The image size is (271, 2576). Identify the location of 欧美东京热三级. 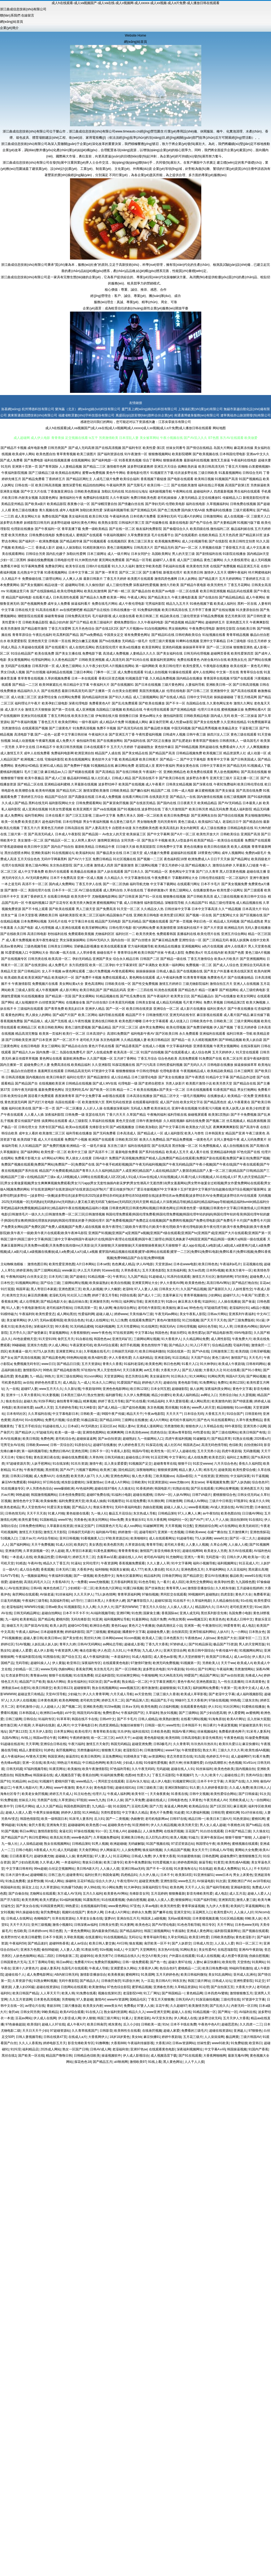
(82, 716).